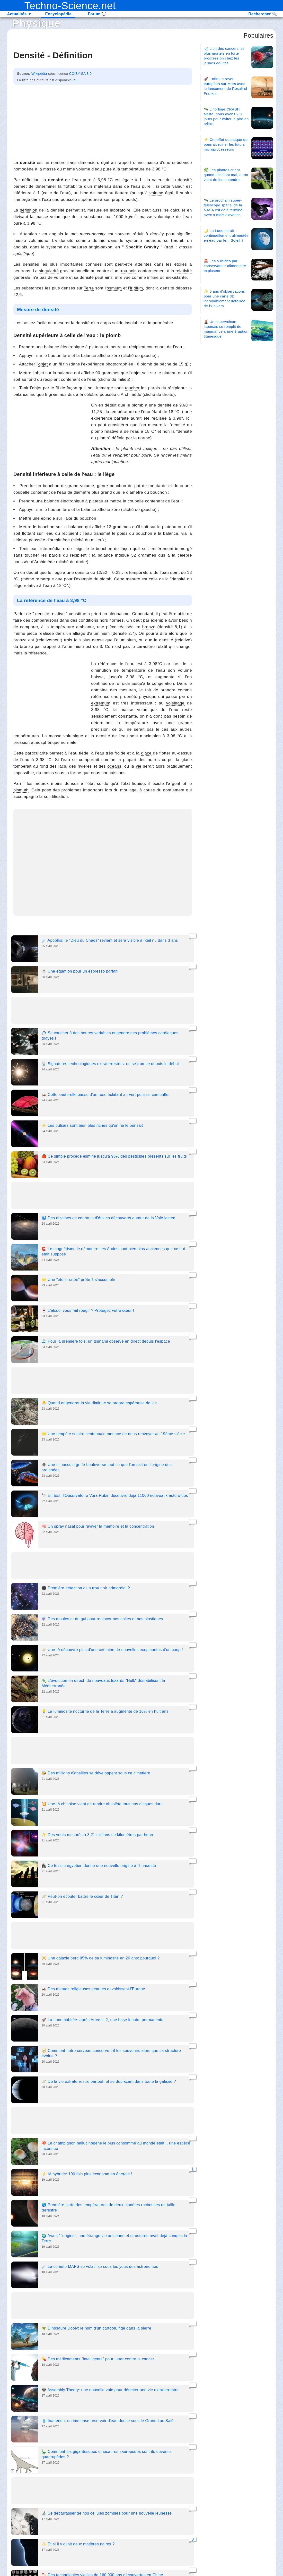  What do you see at coordinates (79, 633) in the screenshot?
I see `alliage` at bounding box center [79, 633].